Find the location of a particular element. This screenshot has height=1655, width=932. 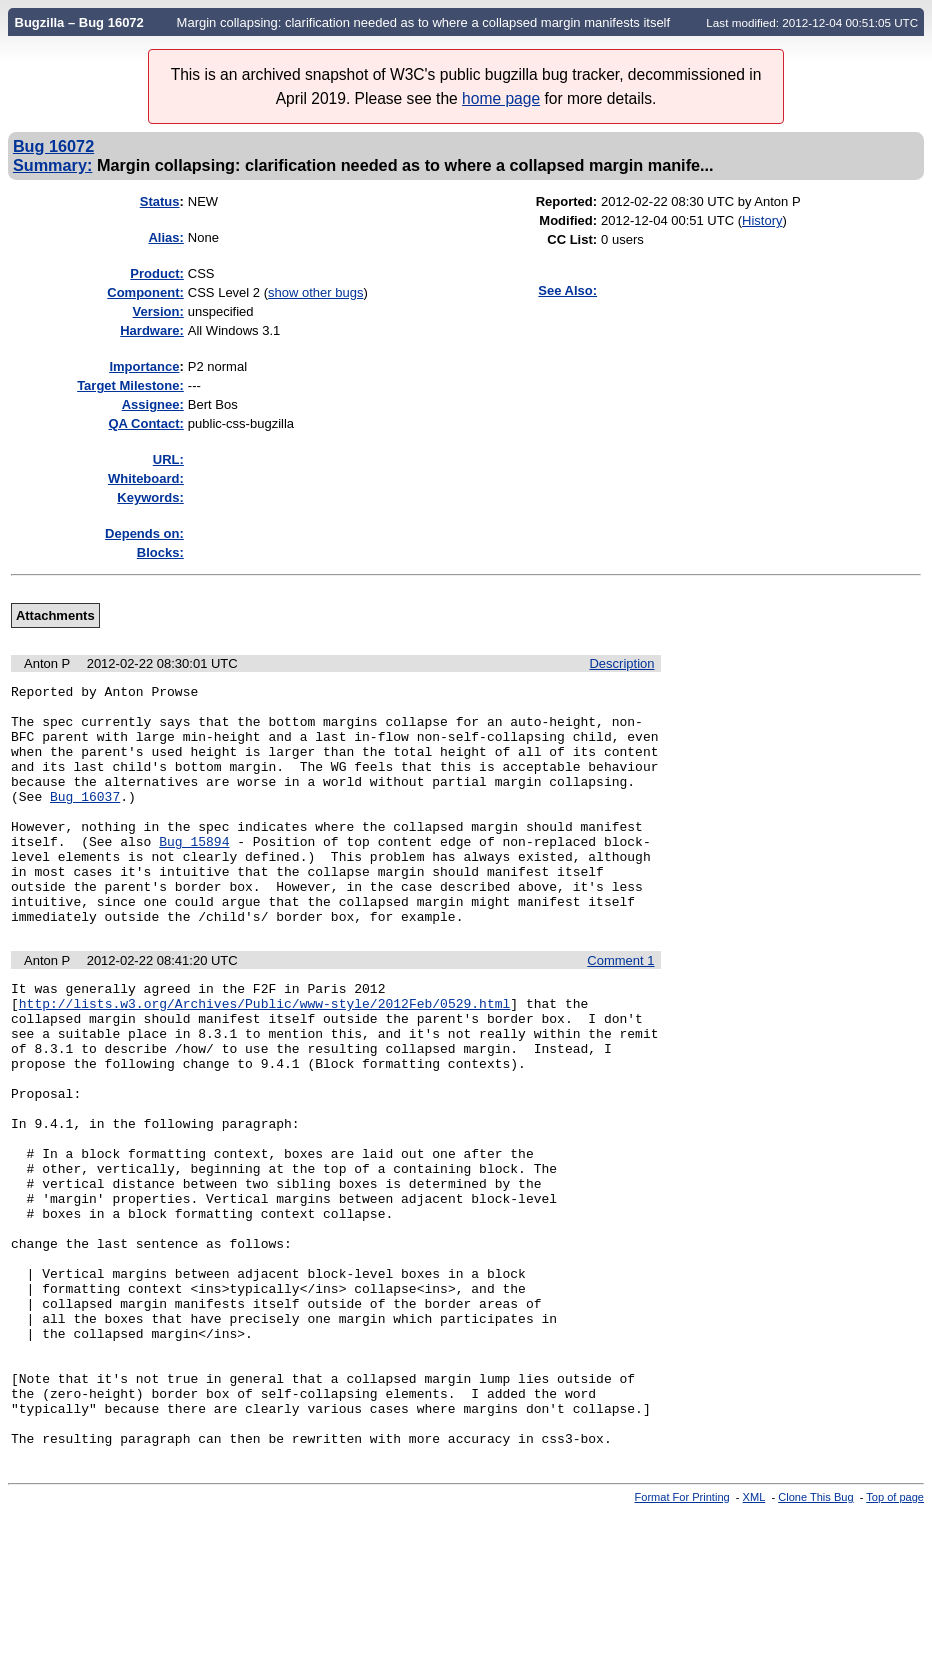

Depends on: is located at coordinates (144, 533).